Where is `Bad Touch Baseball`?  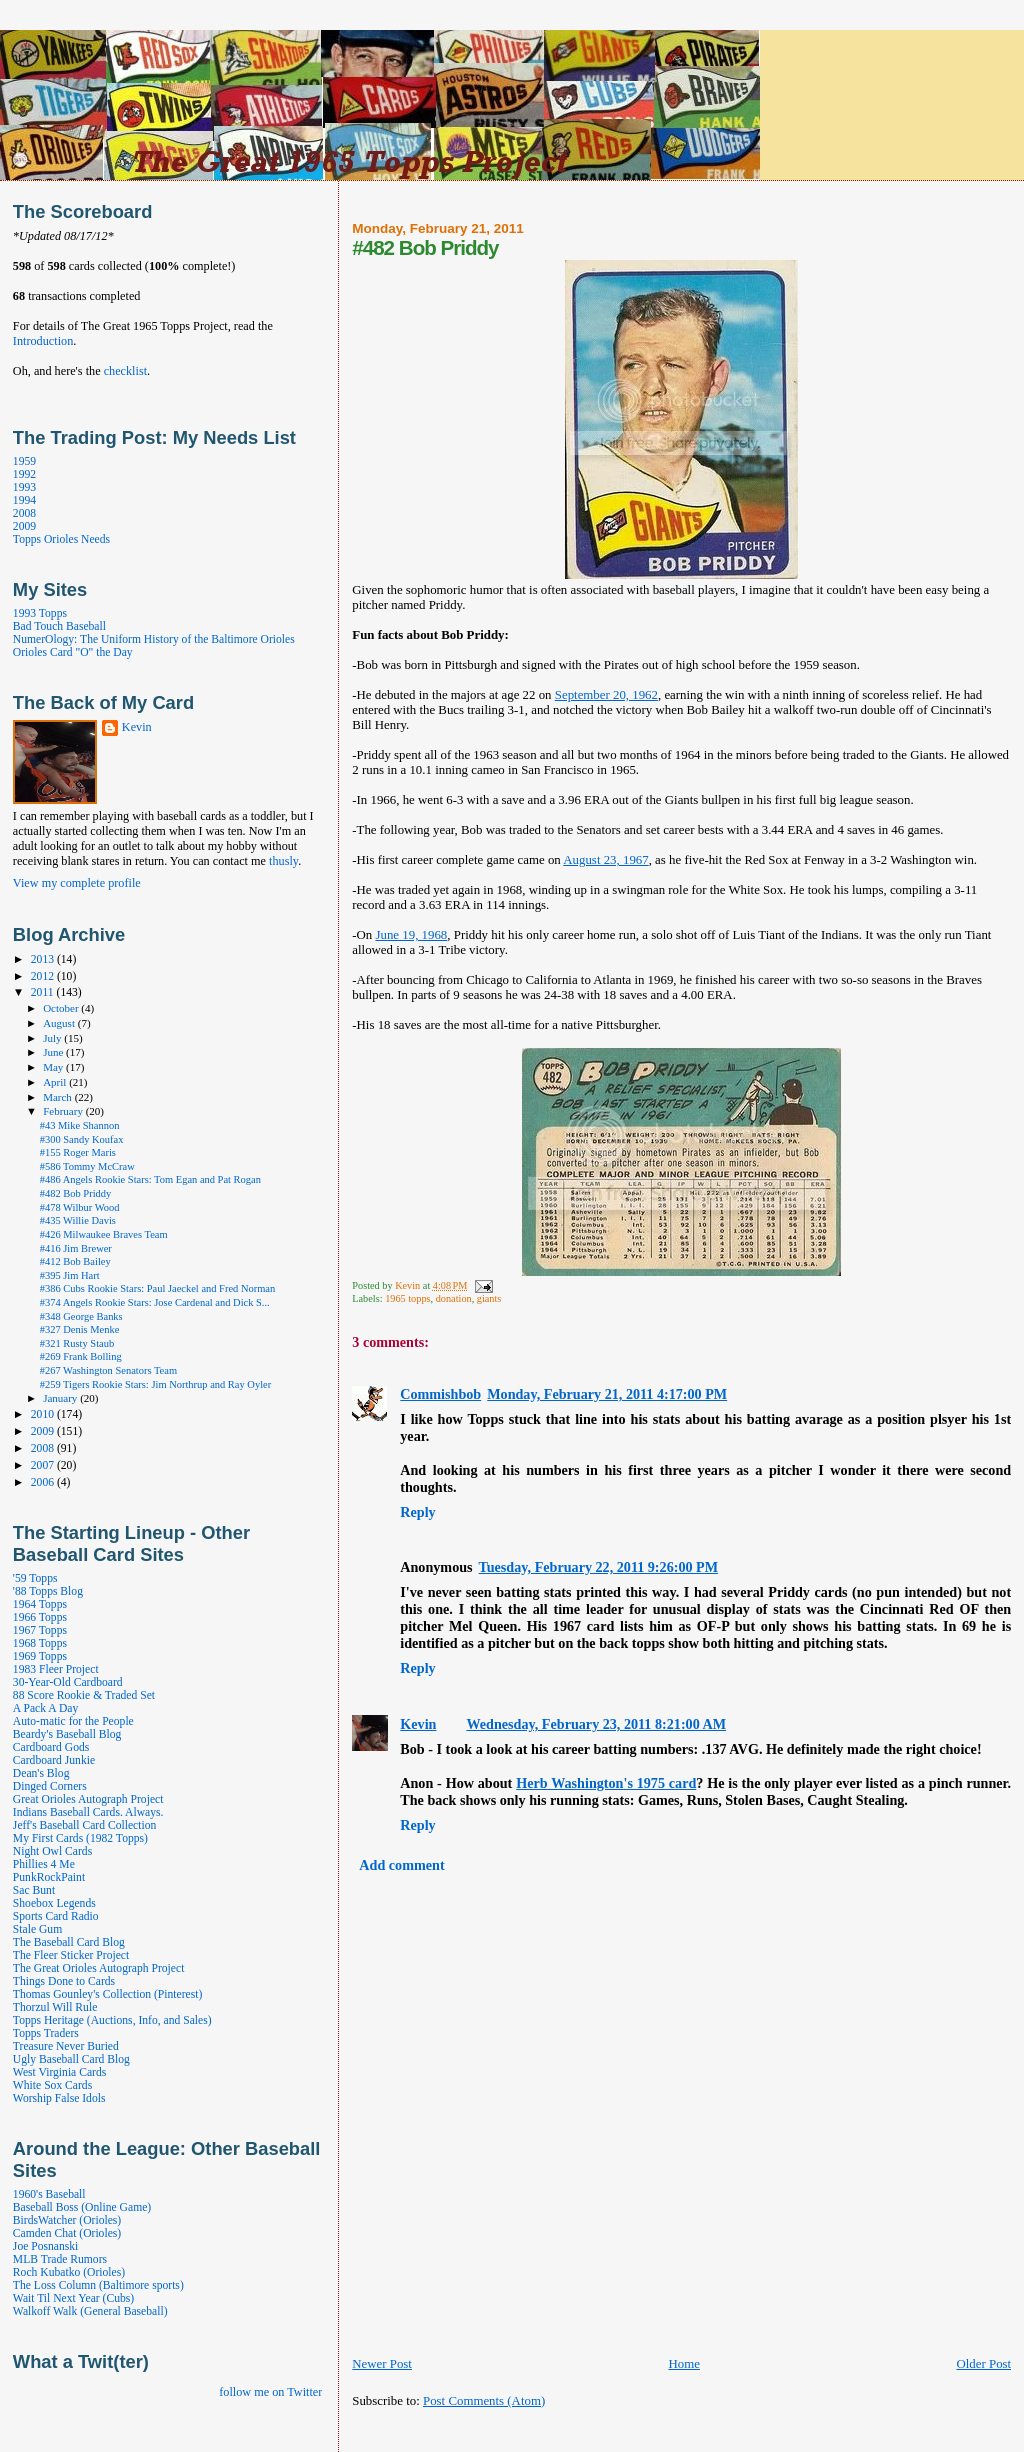 Bad Touch Baseball is located at coordinates (59, 626).